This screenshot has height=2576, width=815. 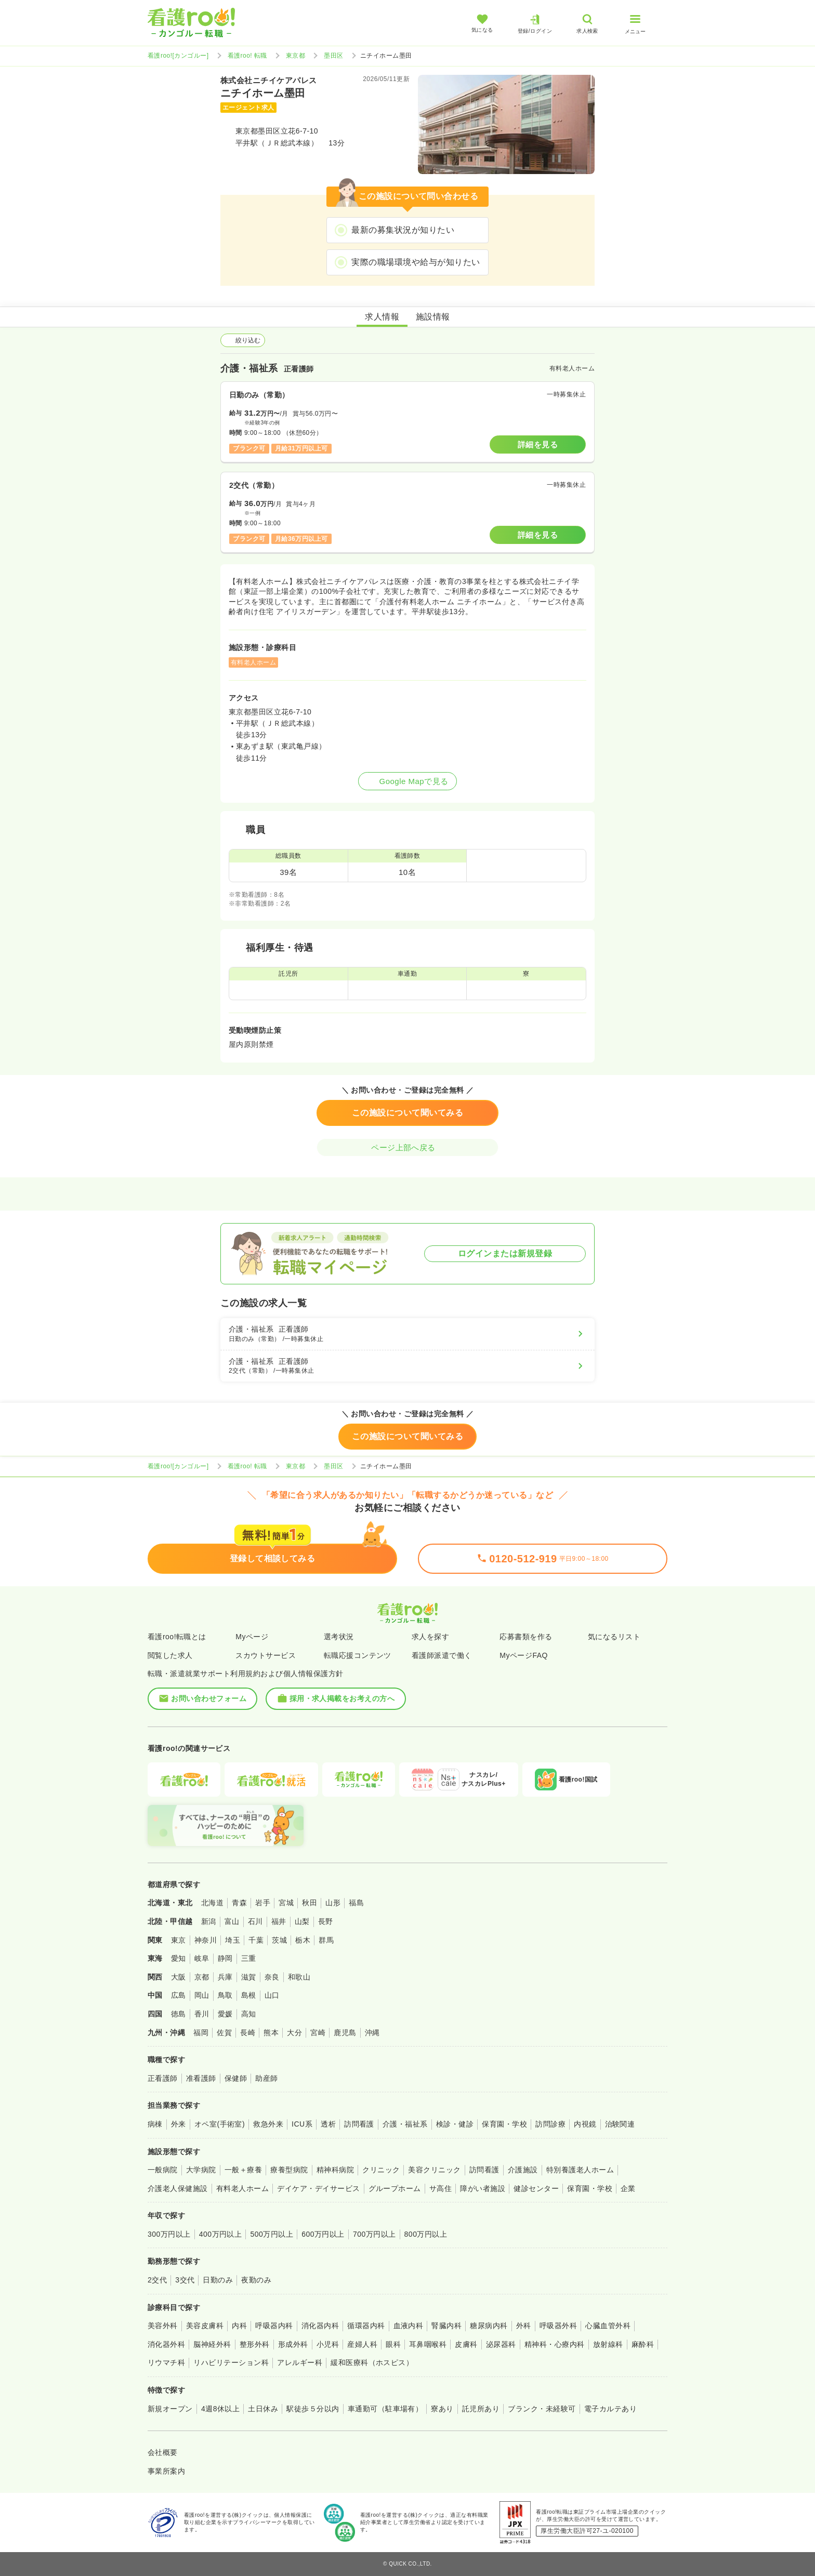 I want to click on 保健師, so click(x=236, y=2078).